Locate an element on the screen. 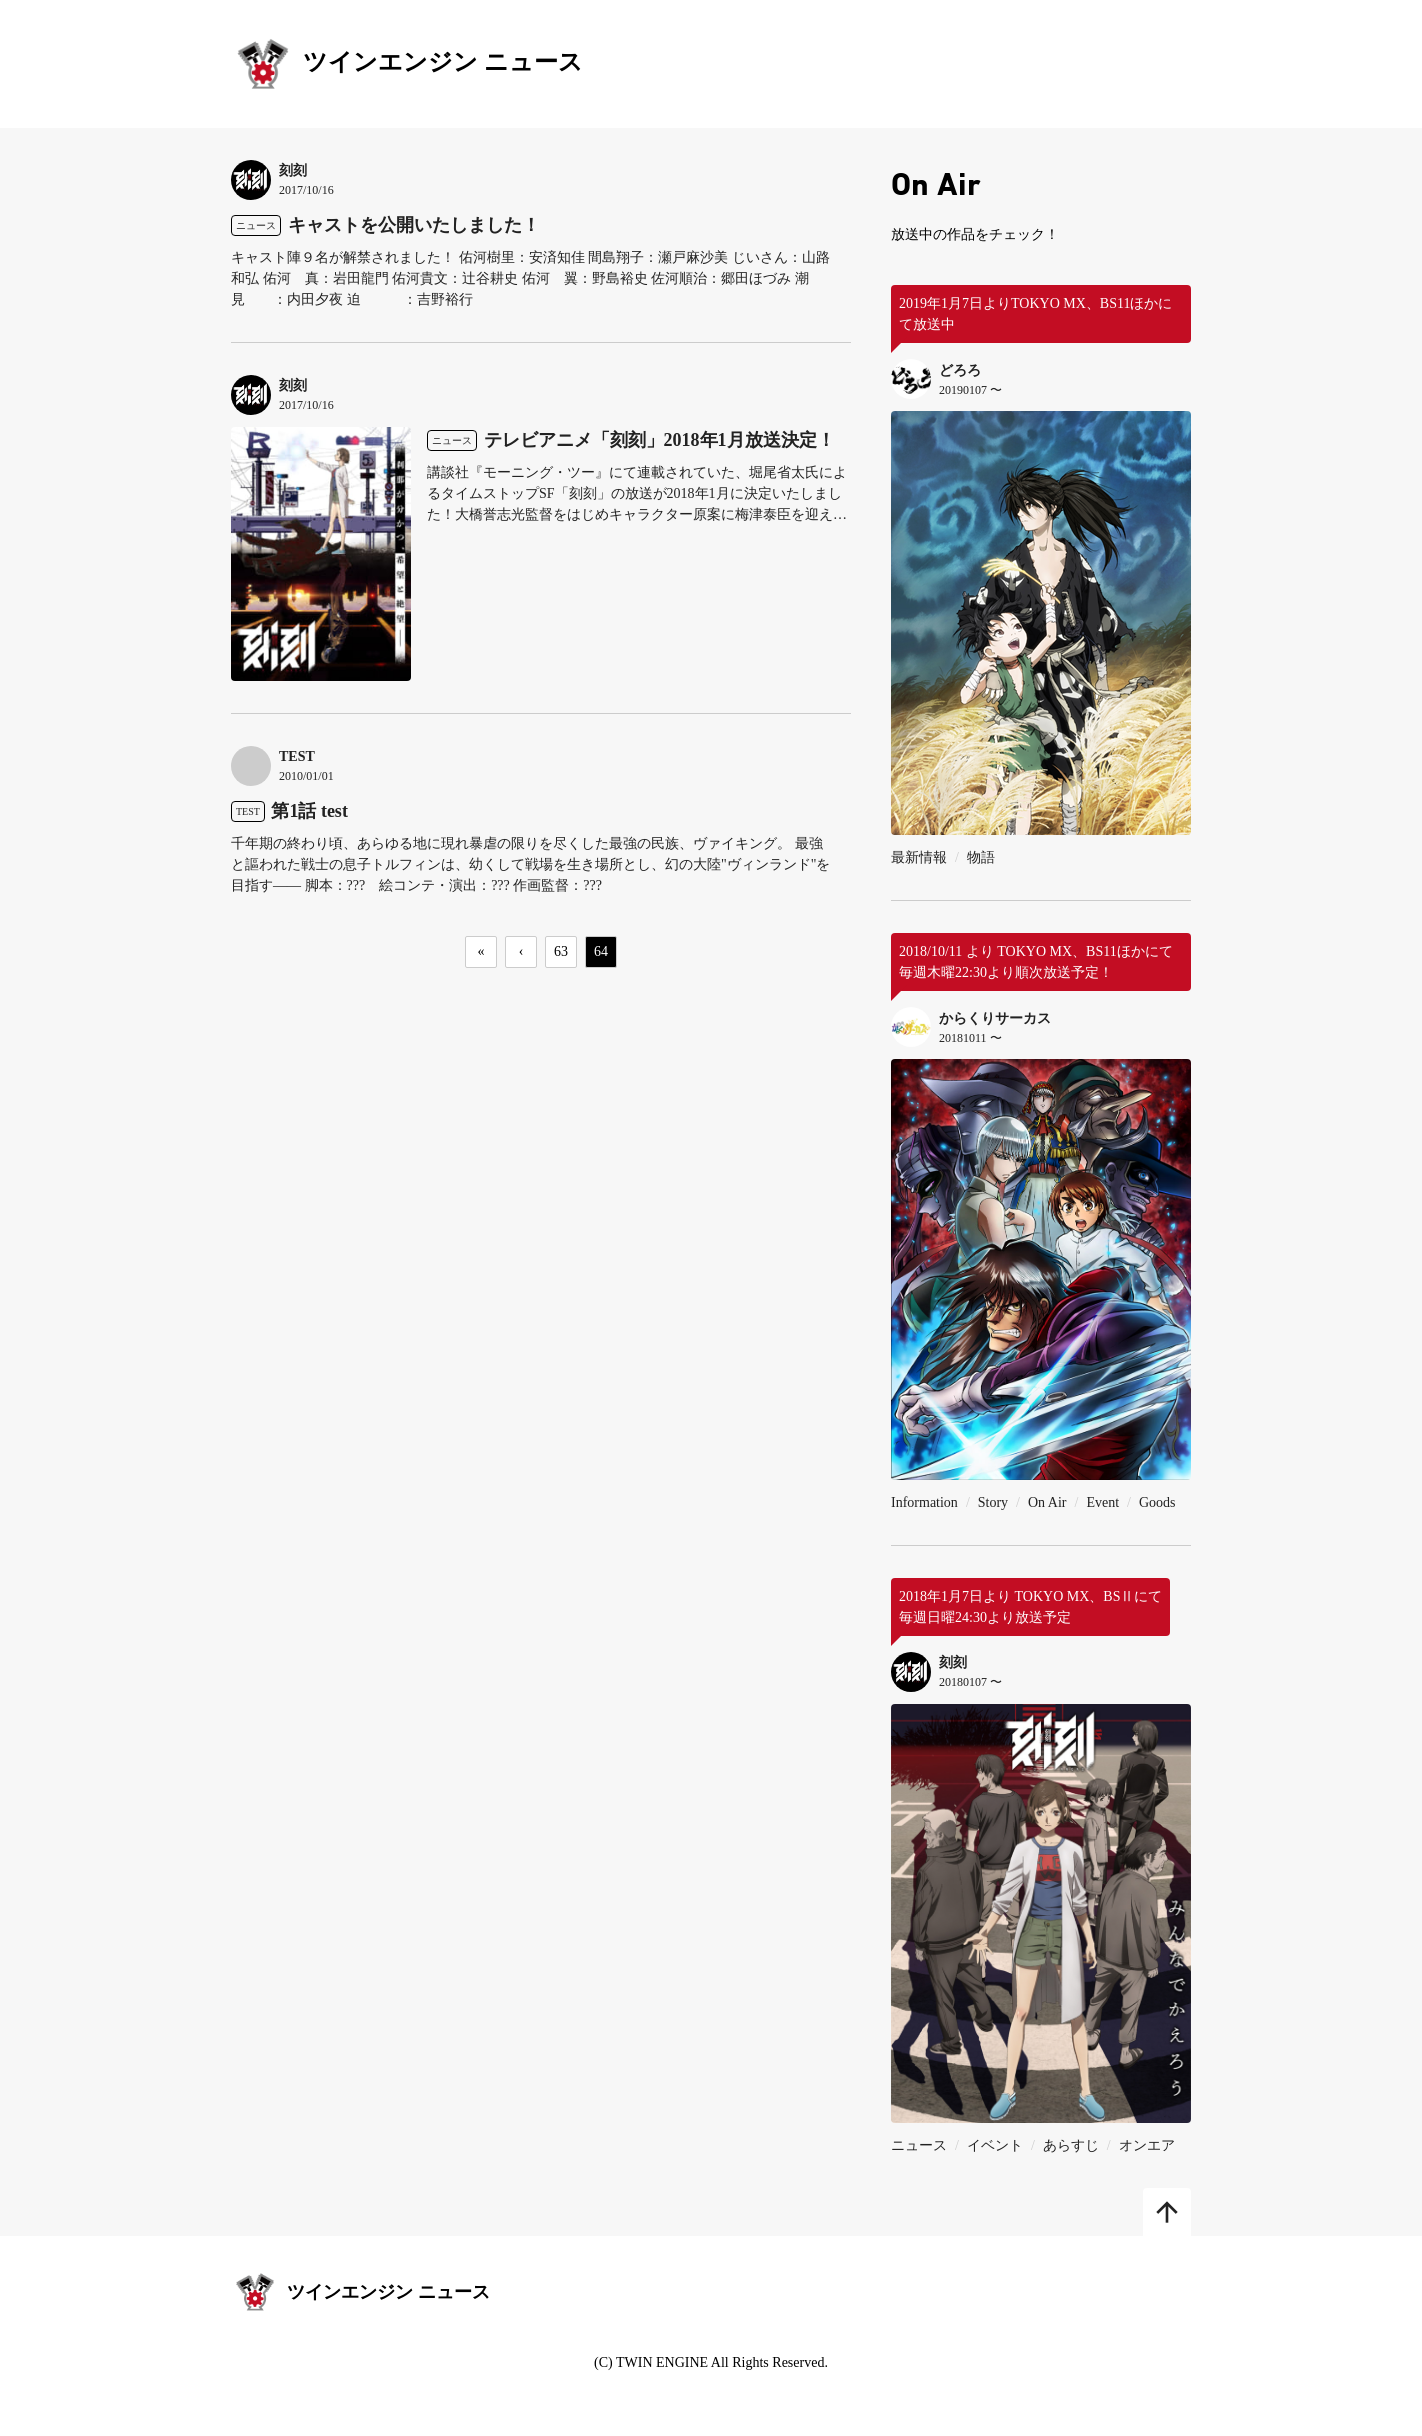 This screenshot has height=2436, width=1422. オンエア is located at coordinates (1147, 2145).